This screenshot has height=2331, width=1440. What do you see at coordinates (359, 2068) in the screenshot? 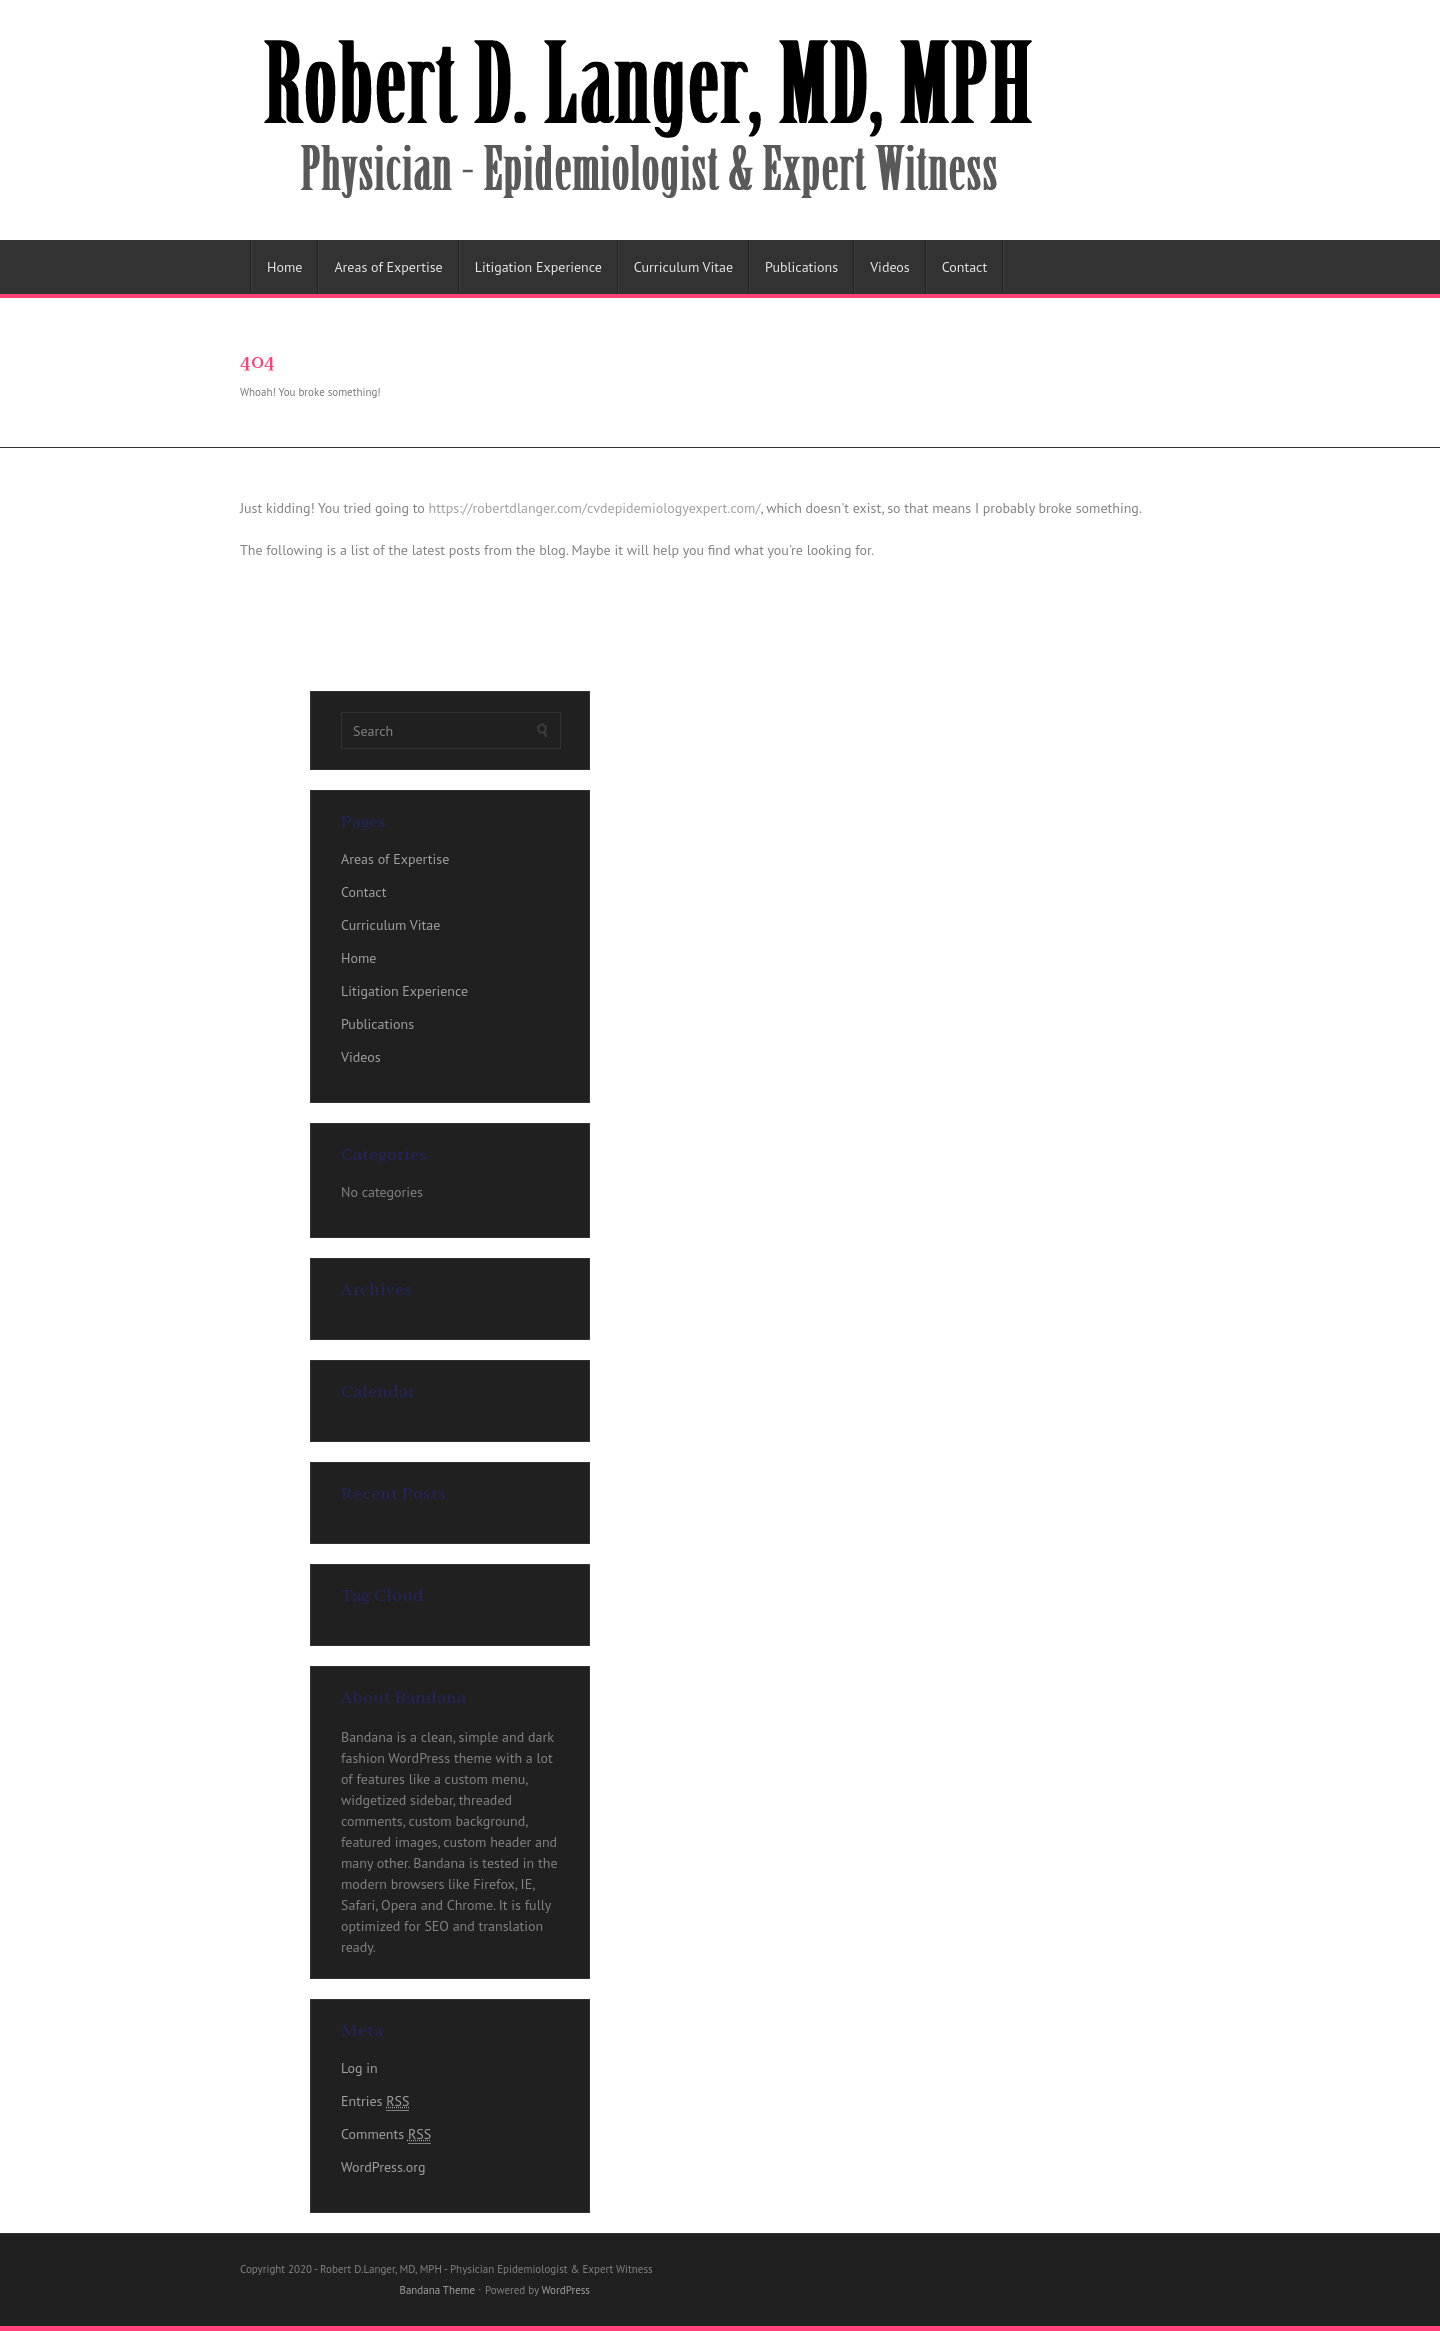
I see `Log in` at bounding box center [359, 2068].